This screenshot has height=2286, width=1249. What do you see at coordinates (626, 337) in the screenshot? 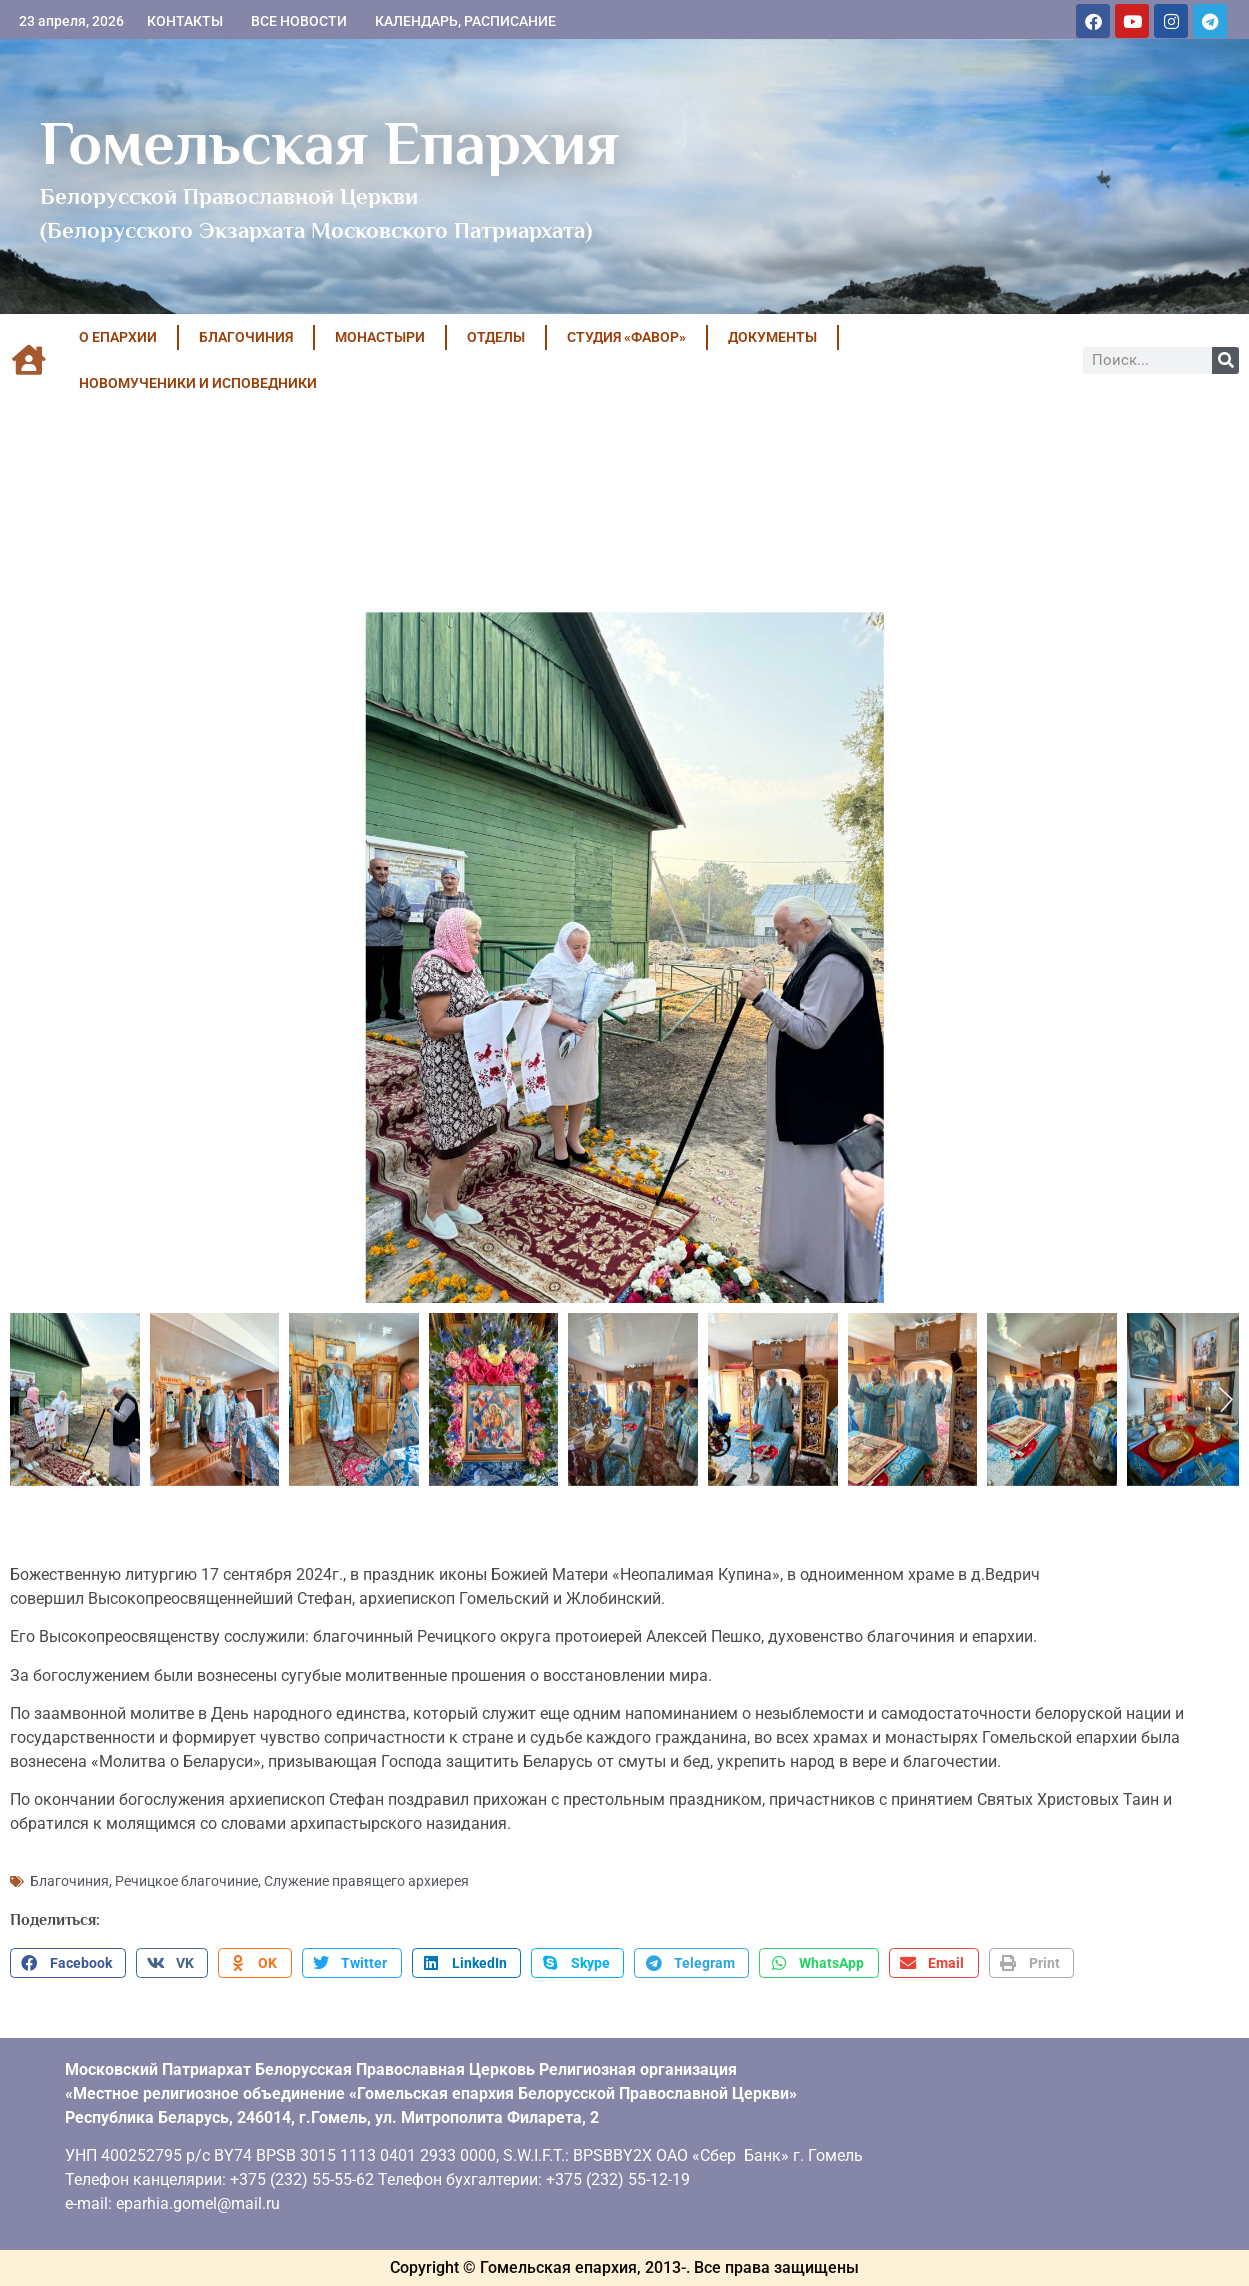
I see `Студия «ФАВОР»` at bounding box center [626, 337].